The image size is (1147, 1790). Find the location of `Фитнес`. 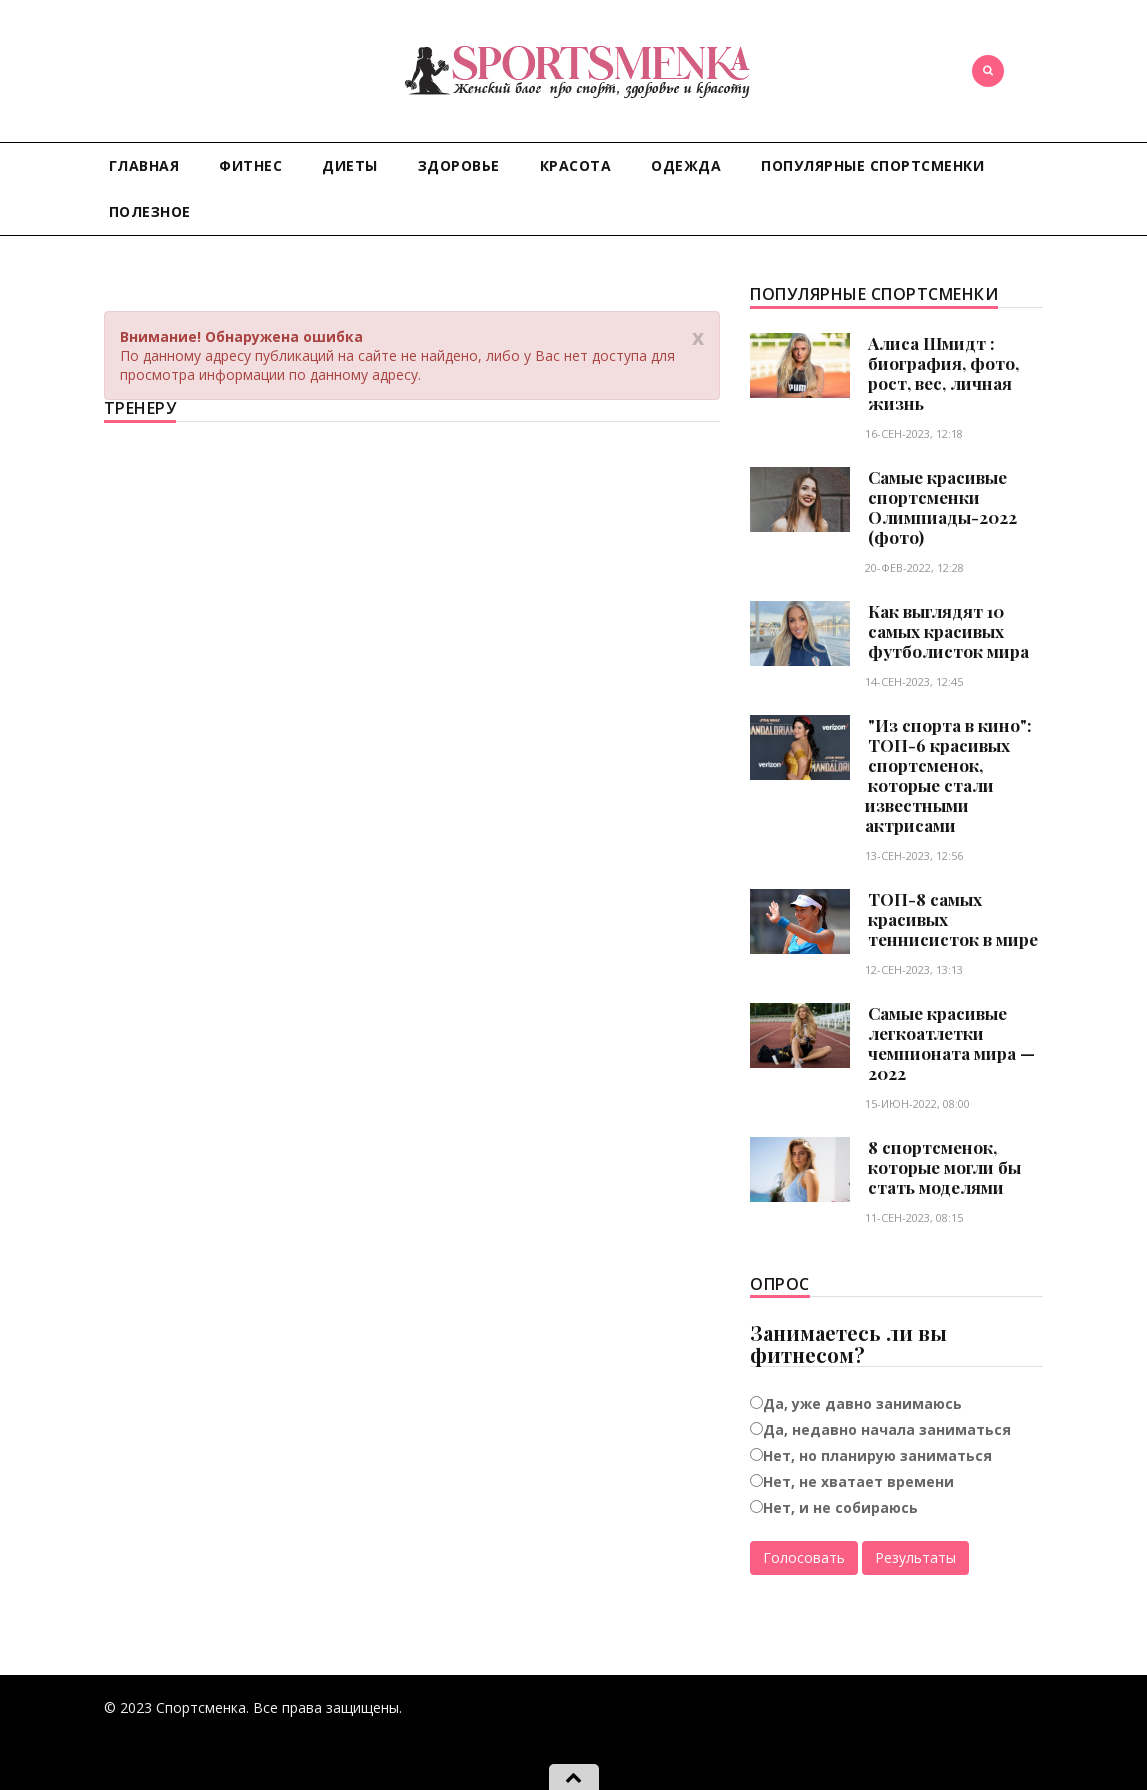

Фитнес is located at coordinates (250, 165).